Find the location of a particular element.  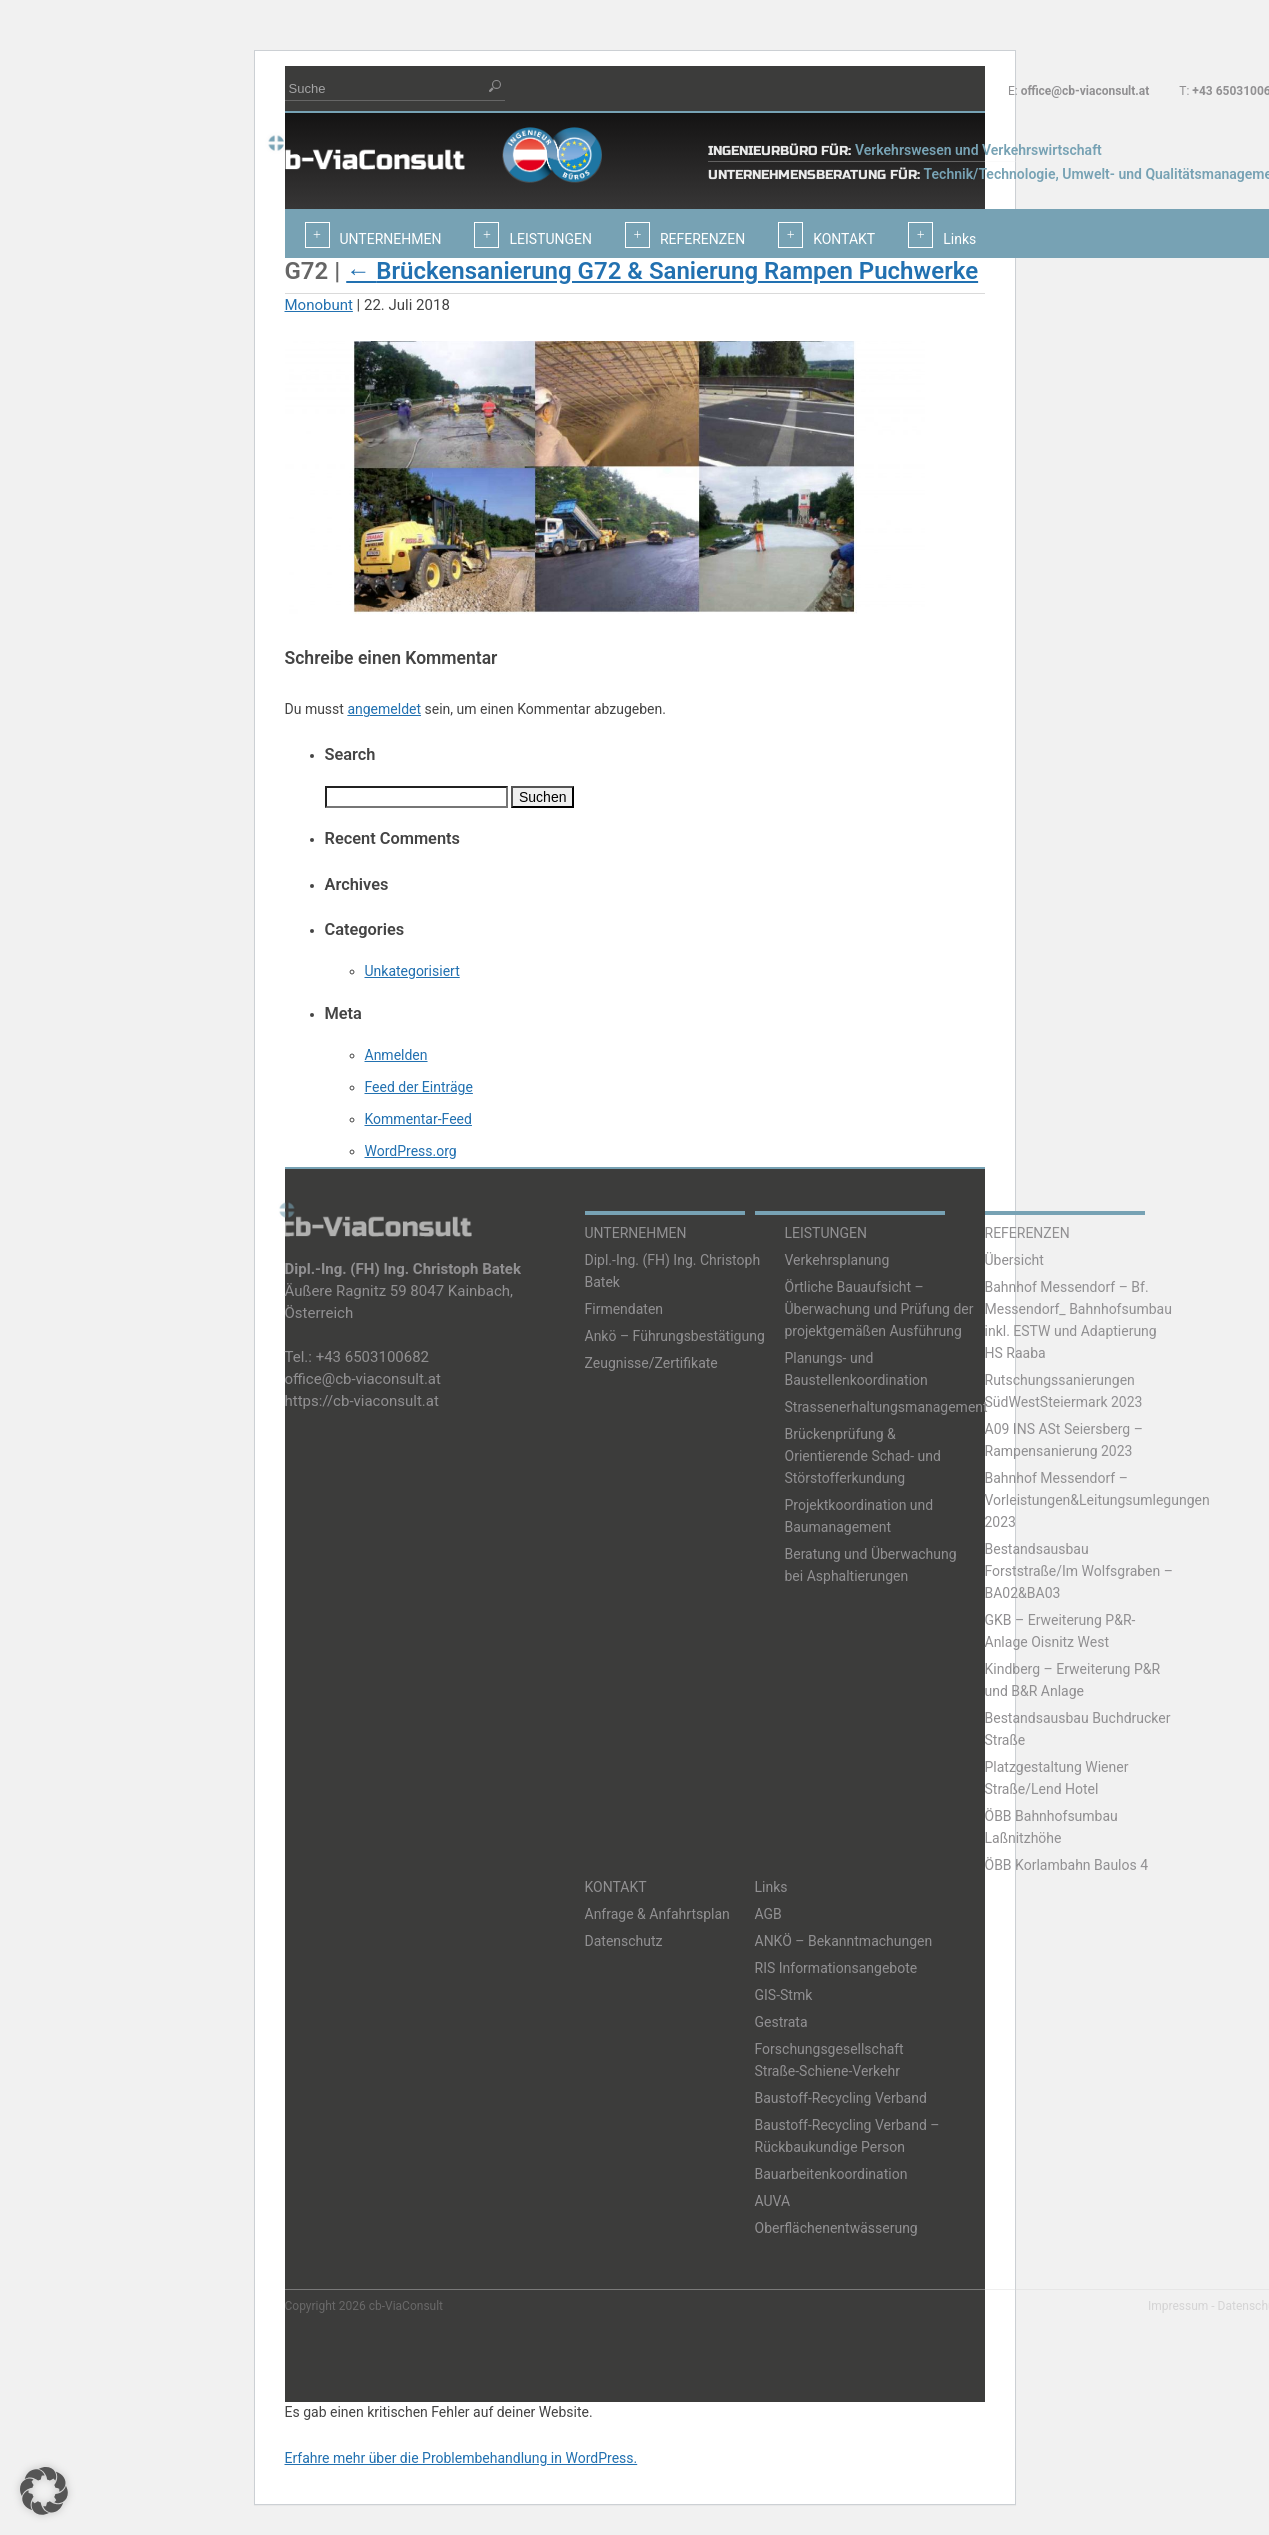

GIS-Stmk is located at coordinates (784, 1995).